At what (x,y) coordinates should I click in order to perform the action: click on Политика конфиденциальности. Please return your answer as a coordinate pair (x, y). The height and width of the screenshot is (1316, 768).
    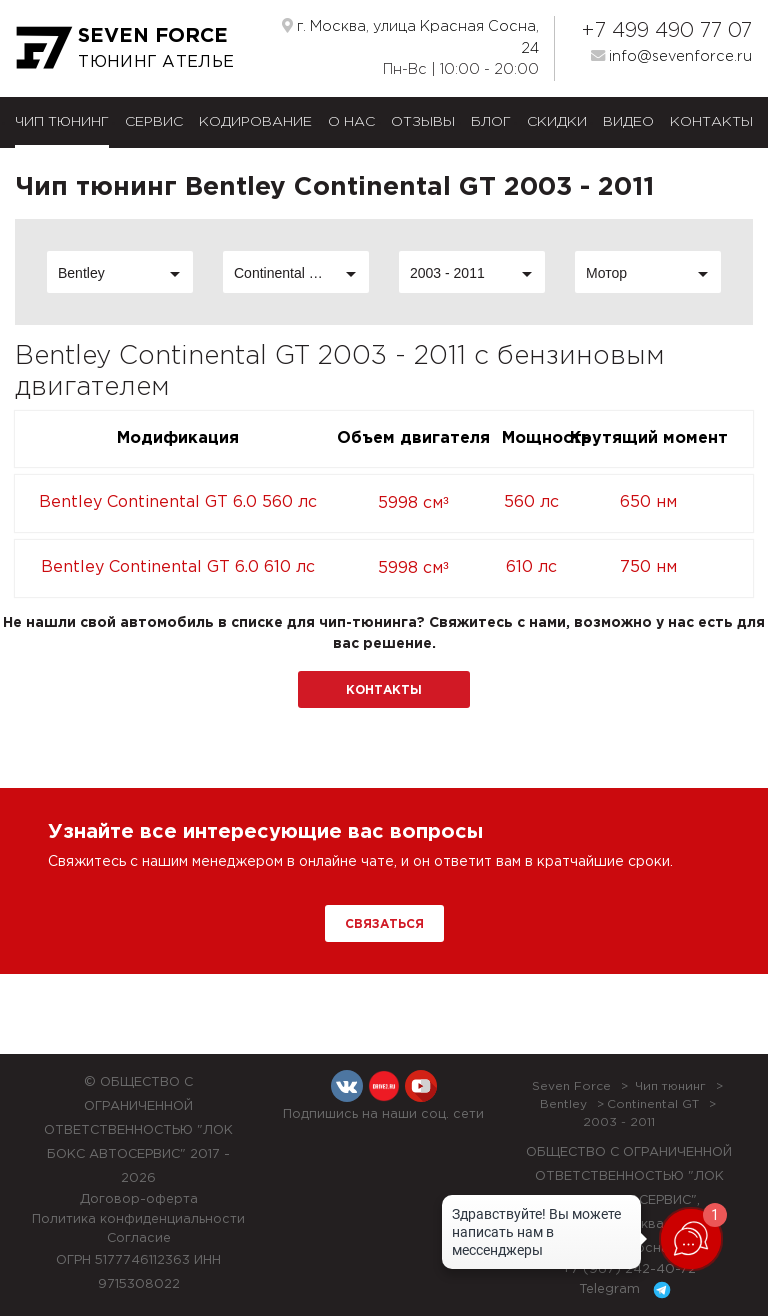
    Looking at the image, I should click on (138, 1219).